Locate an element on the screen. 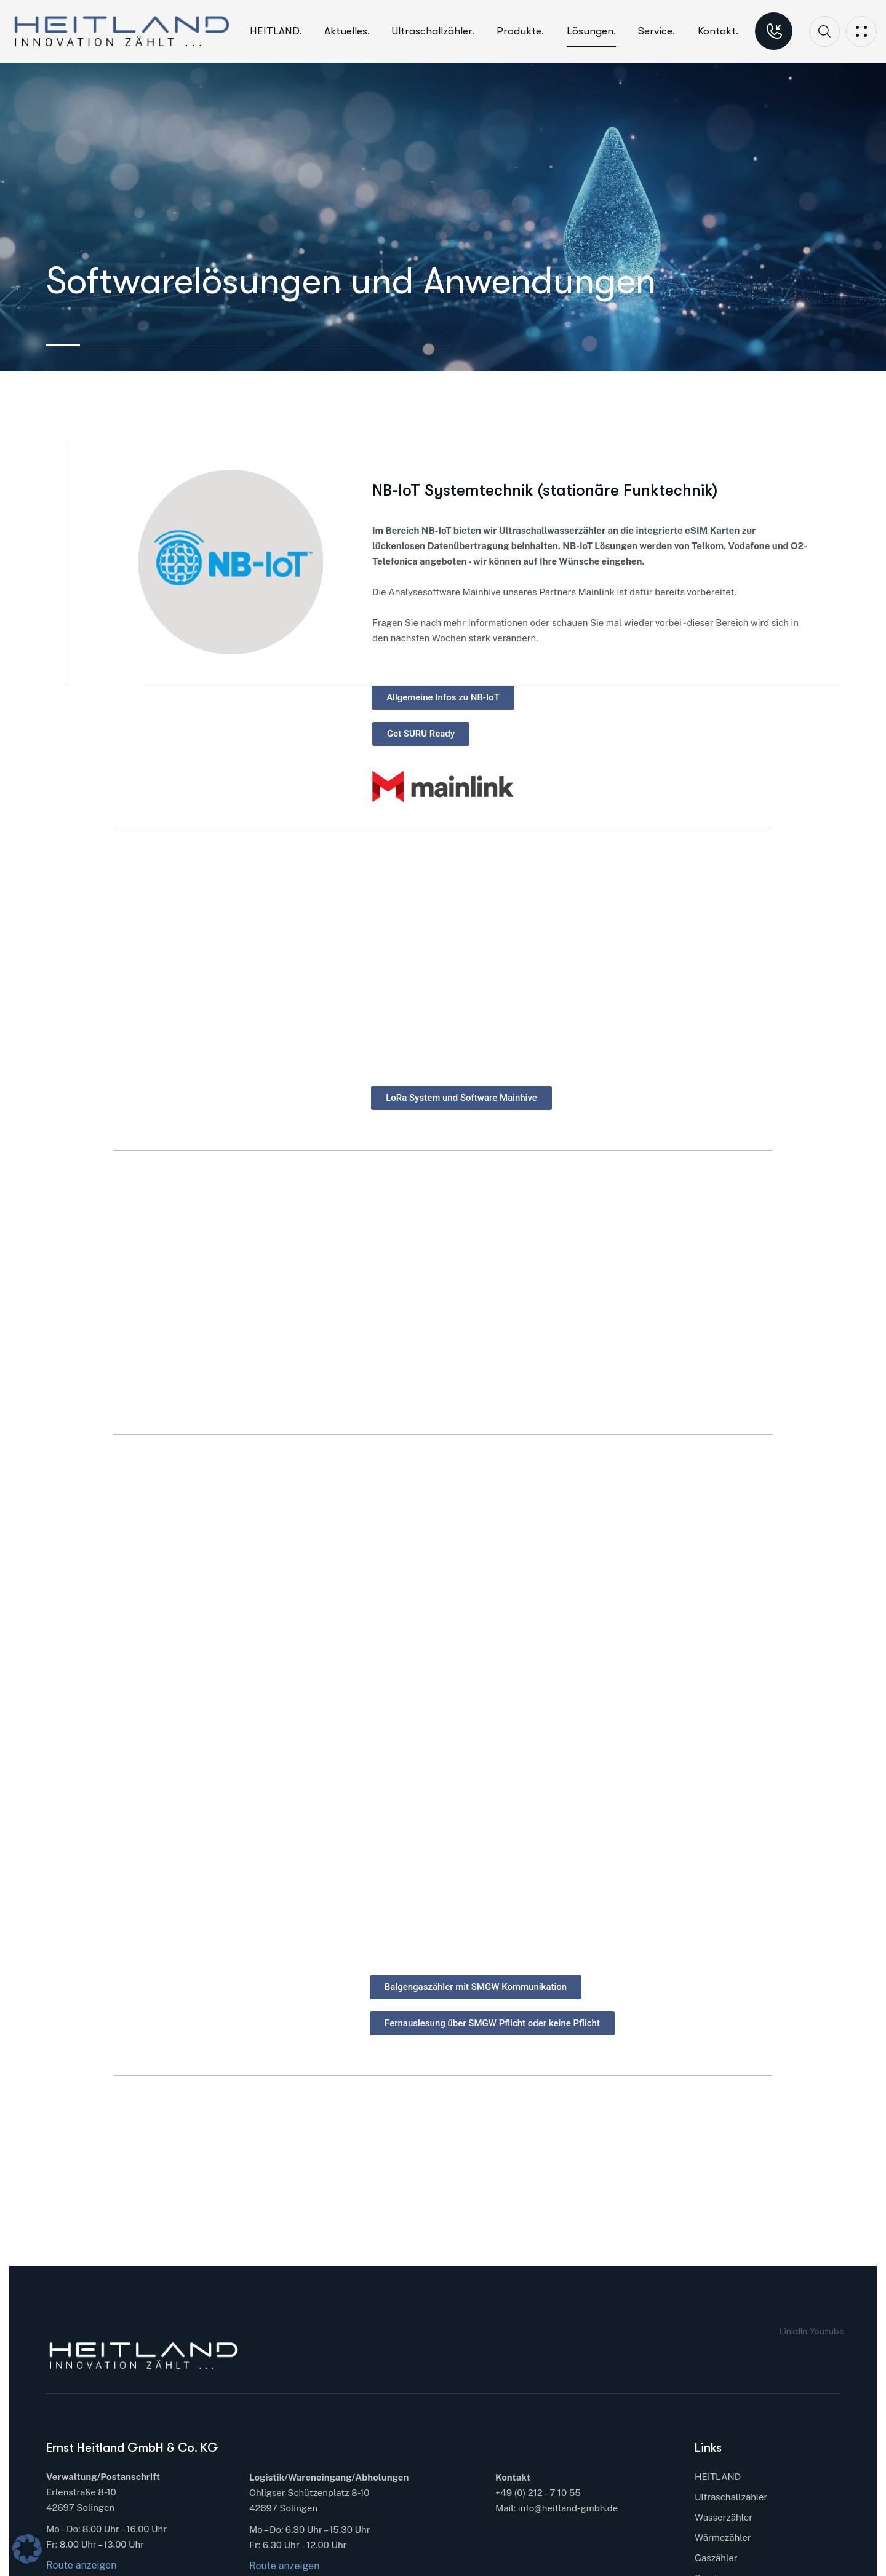 This screenshot has width=886, height=2576. [button] is located at coordinates (27, 2549).